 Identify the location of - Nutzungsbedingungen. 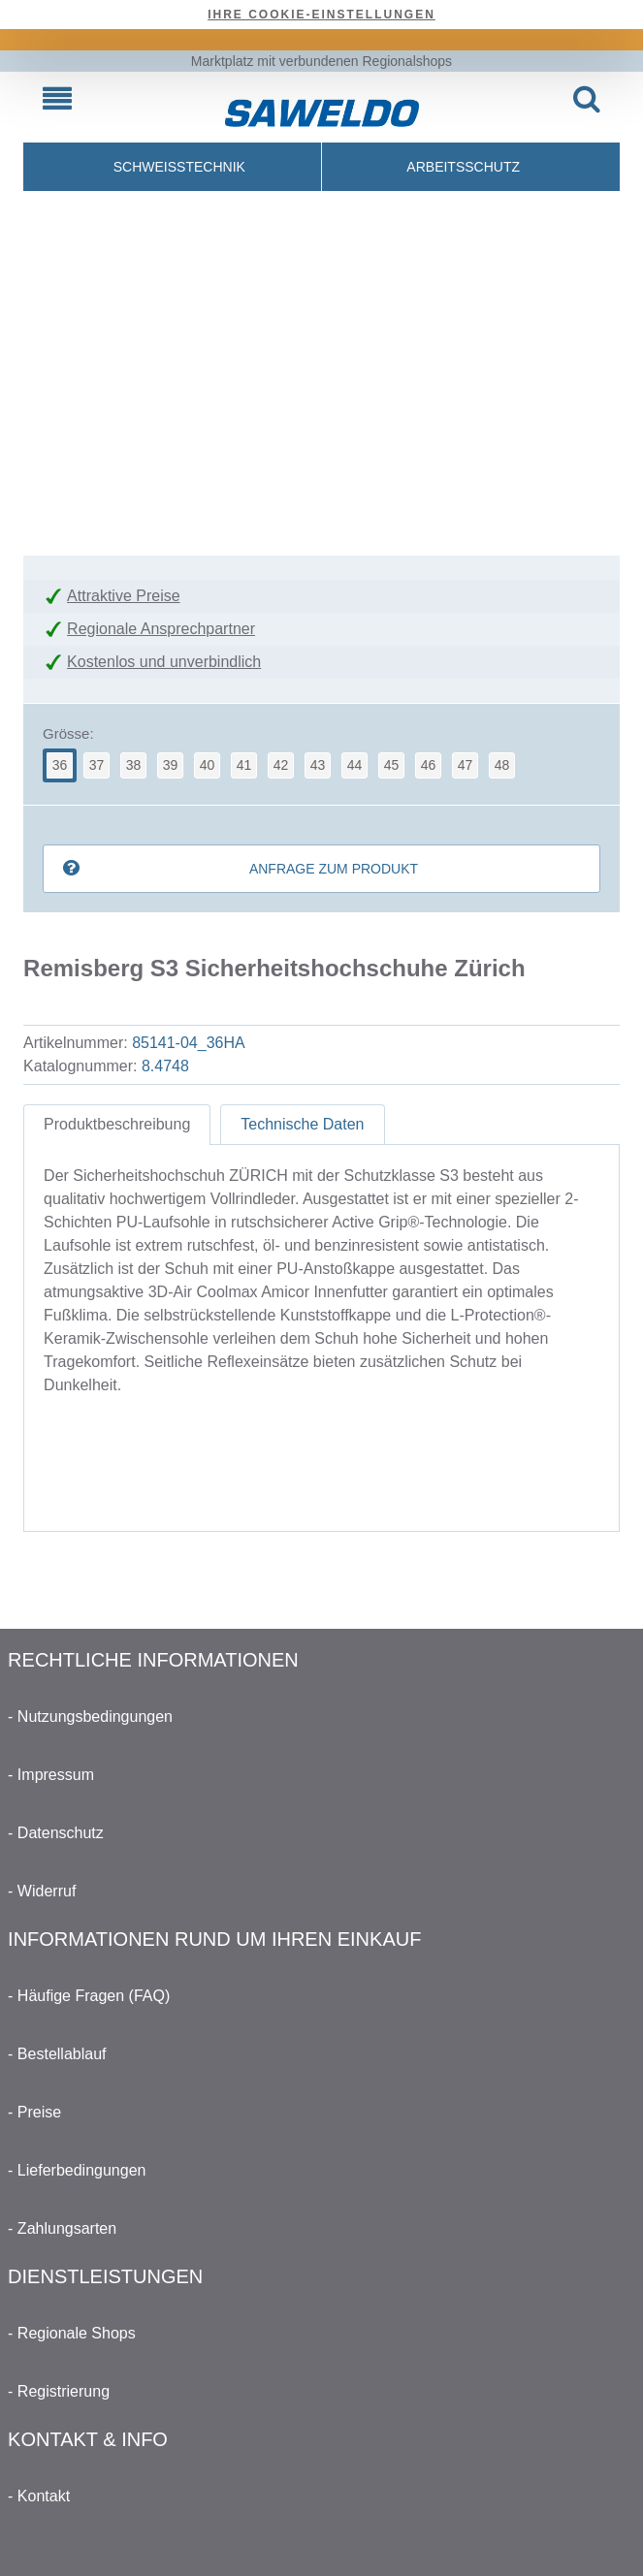
(90, 1716).